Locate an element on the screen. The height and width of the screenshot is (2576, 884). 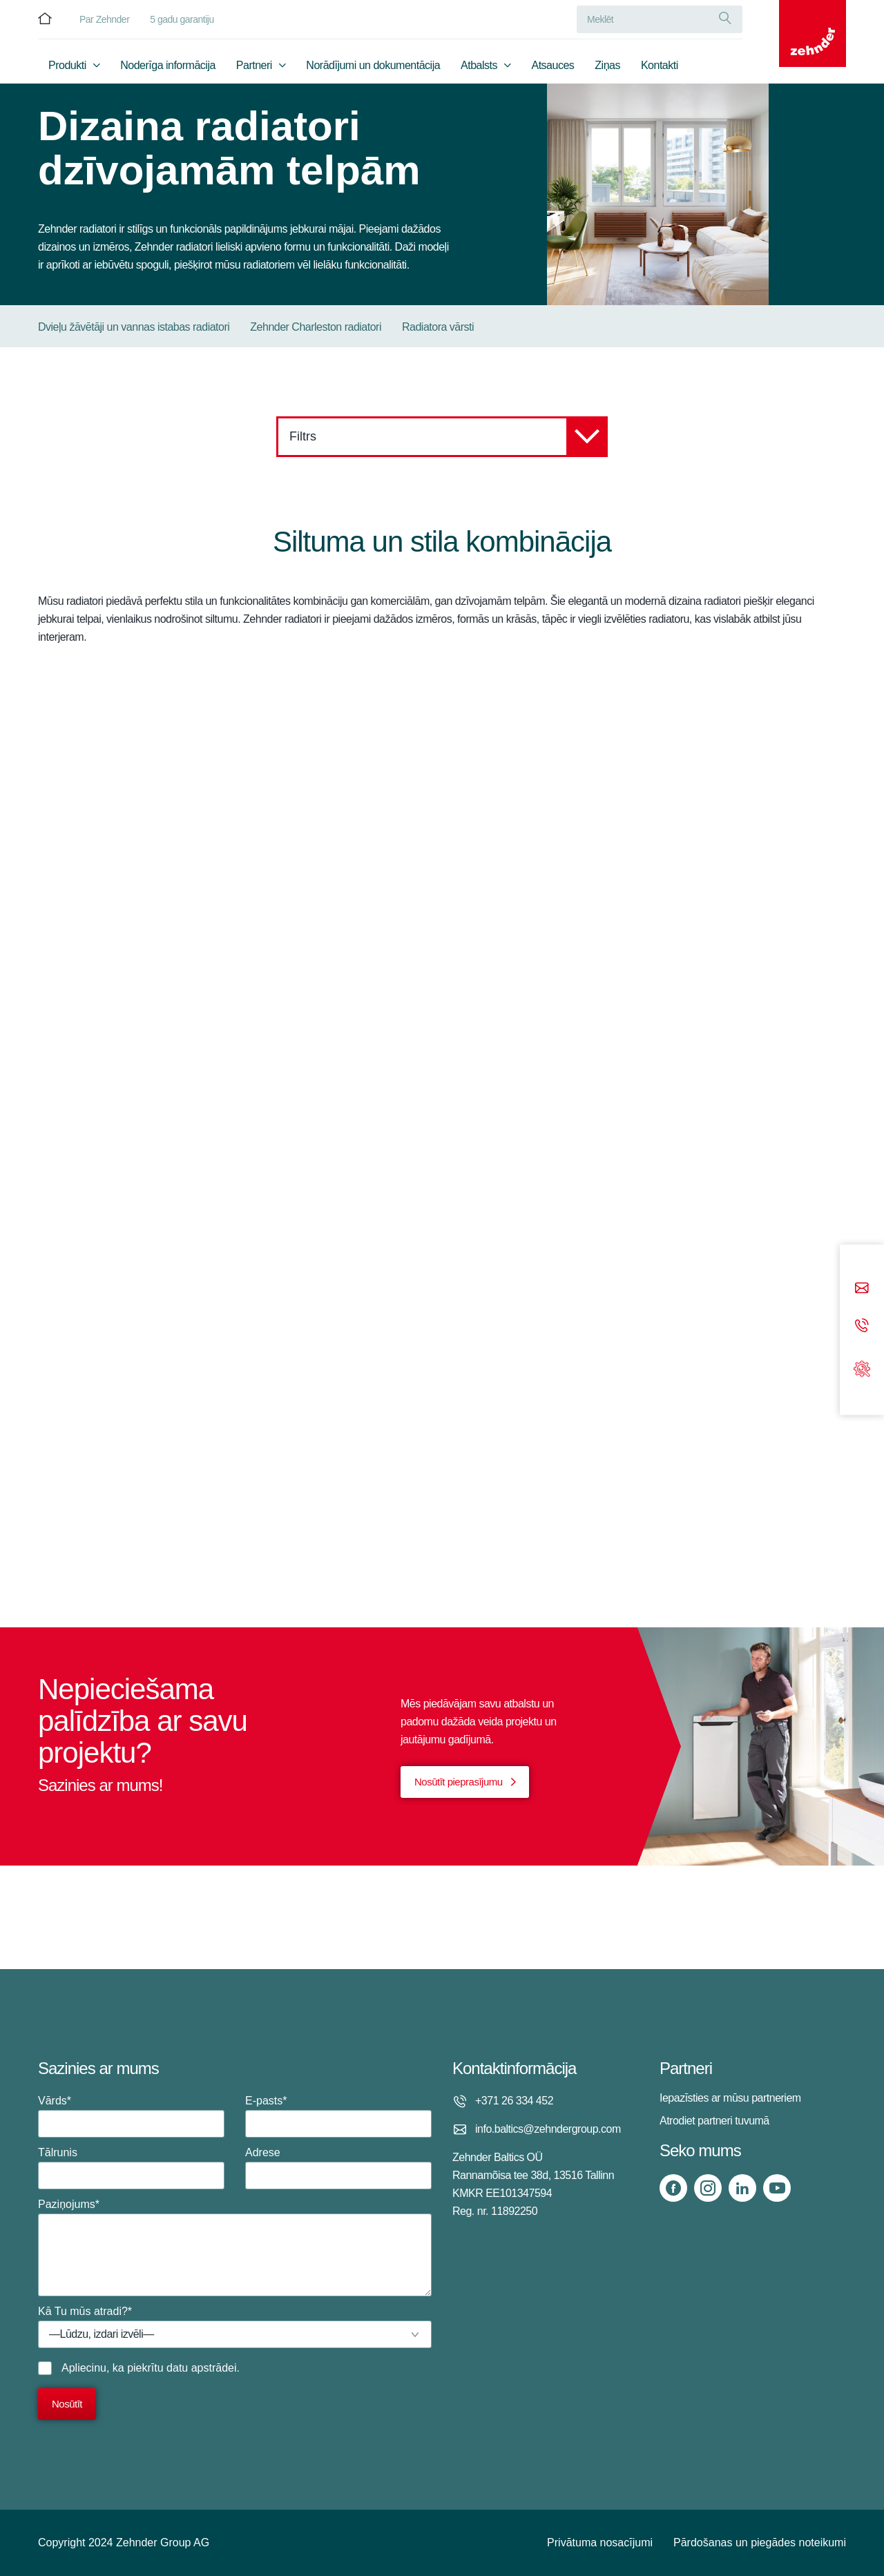
Zehnder Charleston radiatori is located at coordinates (315, 327).